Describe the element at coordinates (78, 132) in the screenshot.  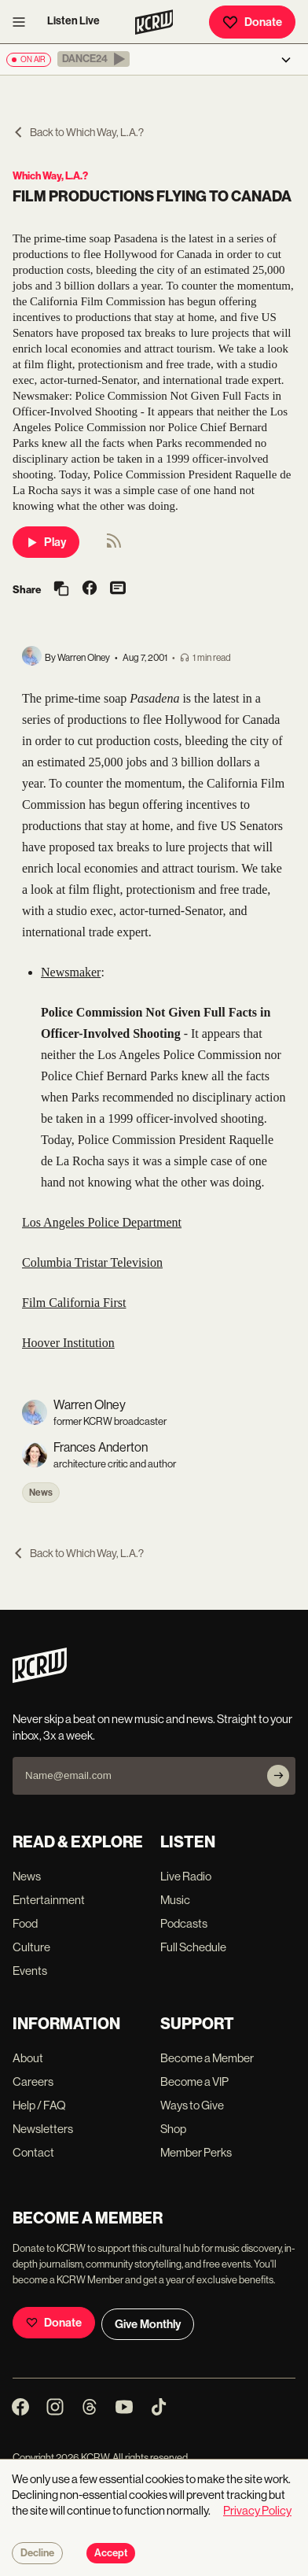
I see `Back to Which Way, L.A.?` at that location.